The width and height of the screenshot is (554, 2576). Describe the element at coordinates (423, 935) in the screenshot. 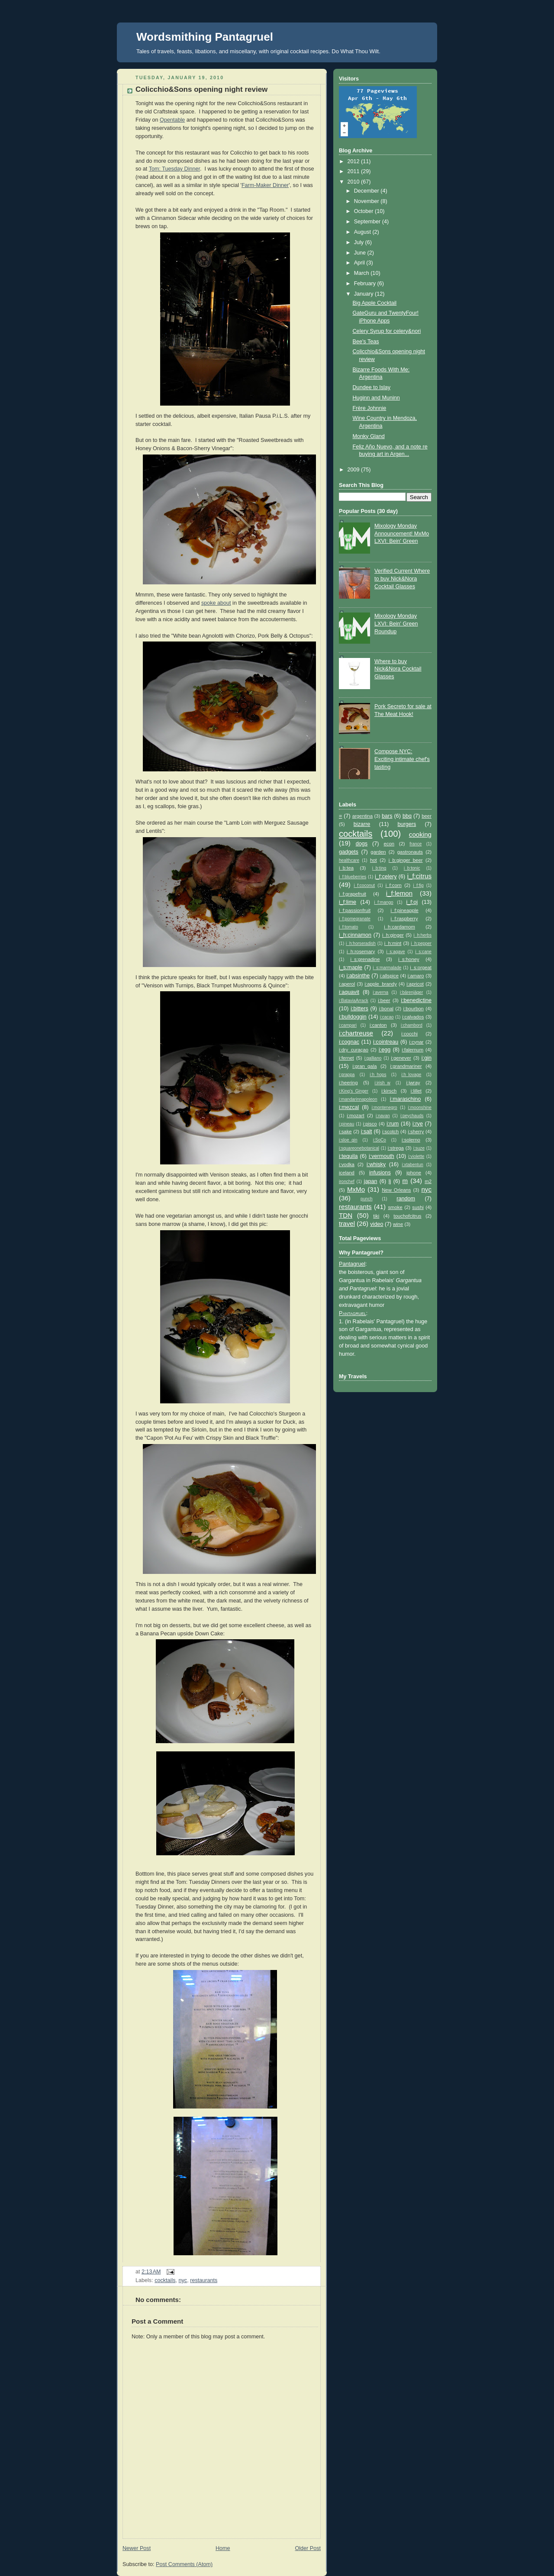

I see `i_h:herbs` at that location.